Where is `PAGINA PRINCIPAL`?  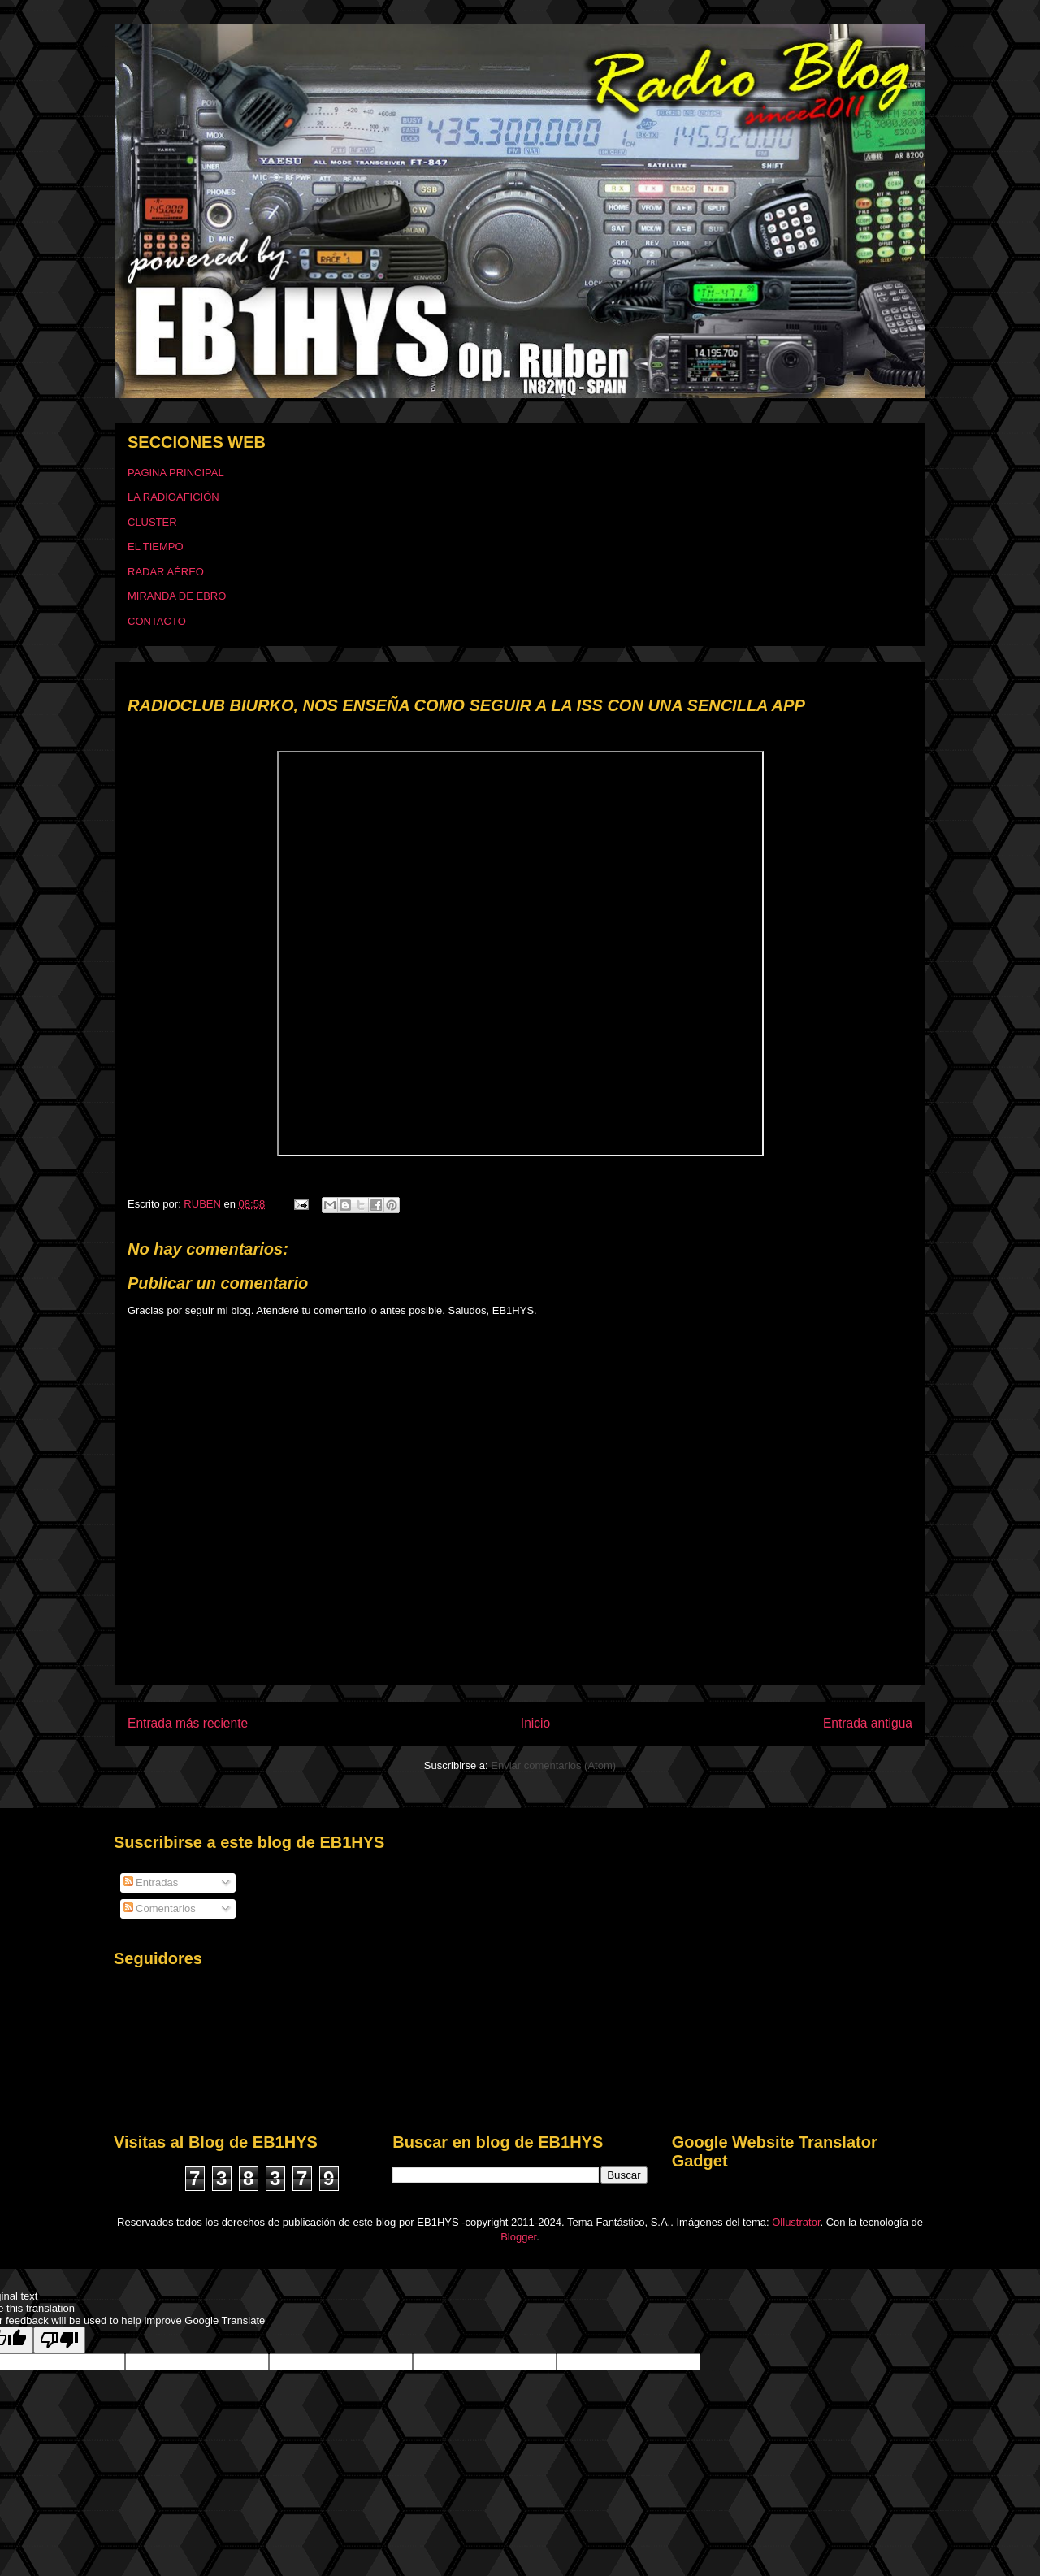 PAGINA PRINCIPAL is located at coordinates (176, 472).